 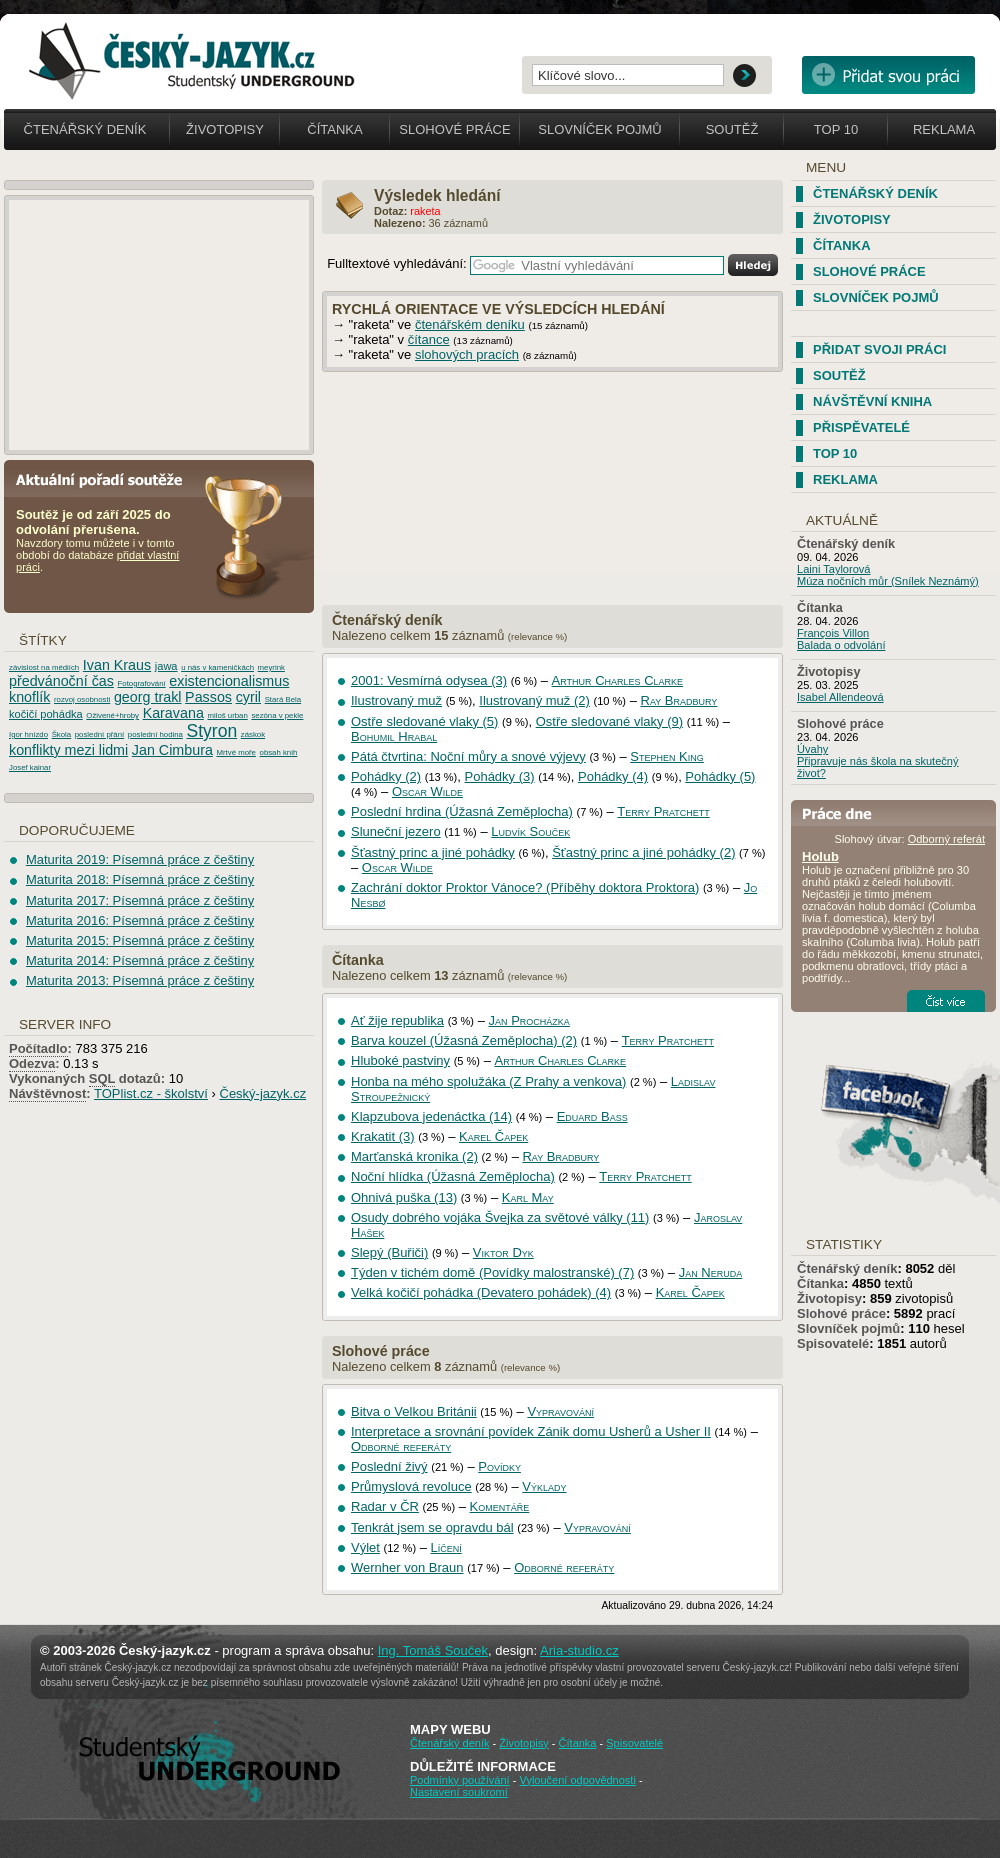 What do you see at coordinates (531, 1431) in the screenshot?
I see `Interpretace a srovnání povídek Zánik domu Usherů a Usher II` at bounding box center [531, 1431].